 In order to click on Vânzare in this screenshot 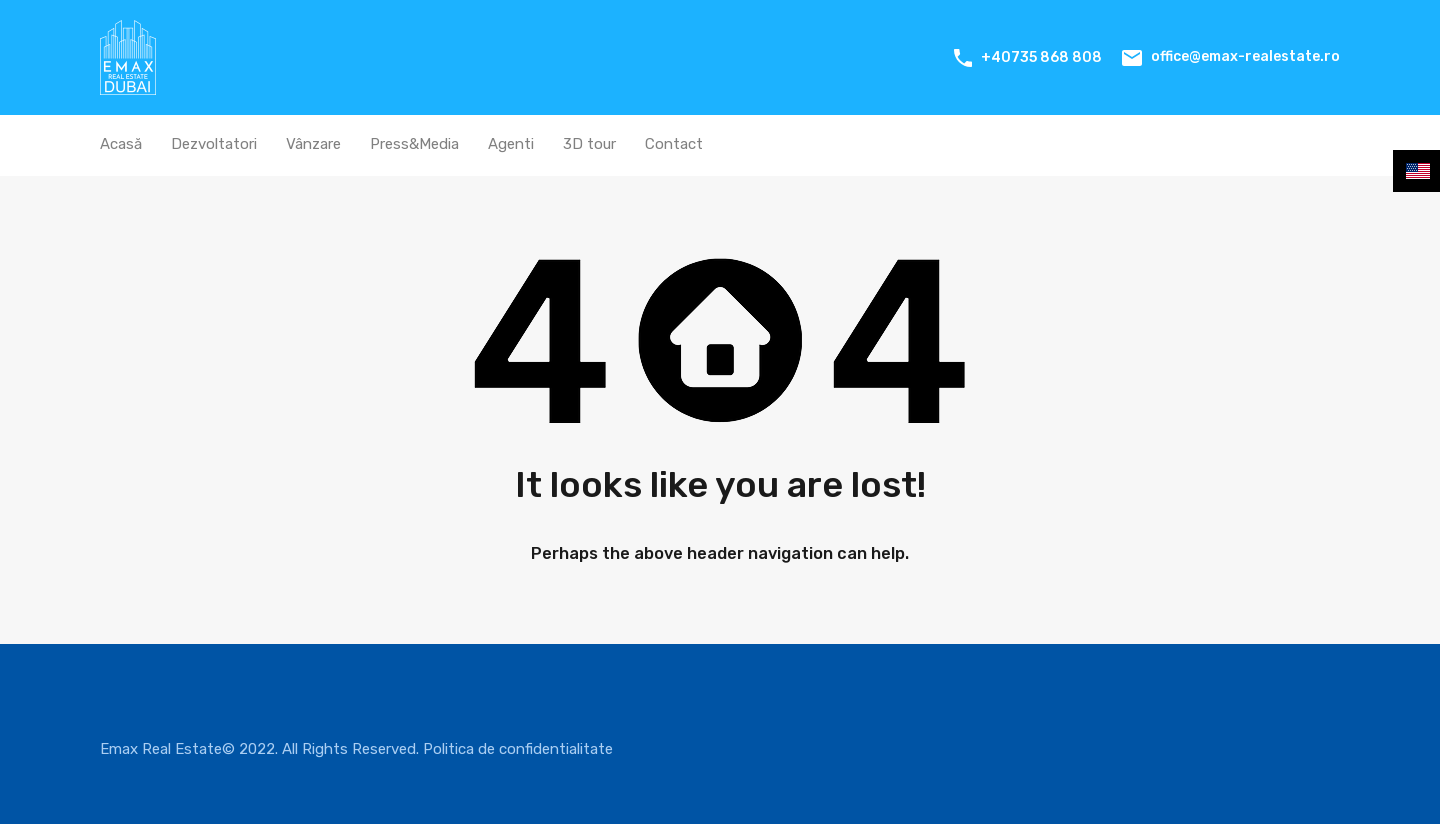, I will do `click(313, 144)`.